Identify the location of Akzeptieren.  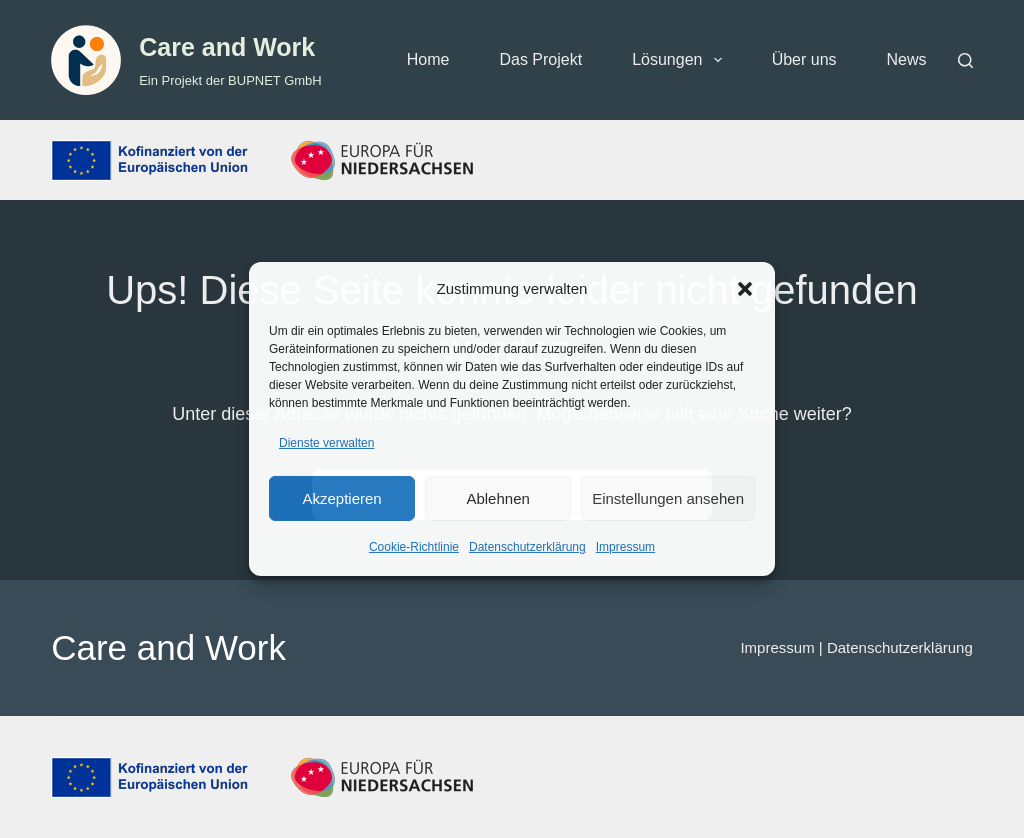
(341, 498).